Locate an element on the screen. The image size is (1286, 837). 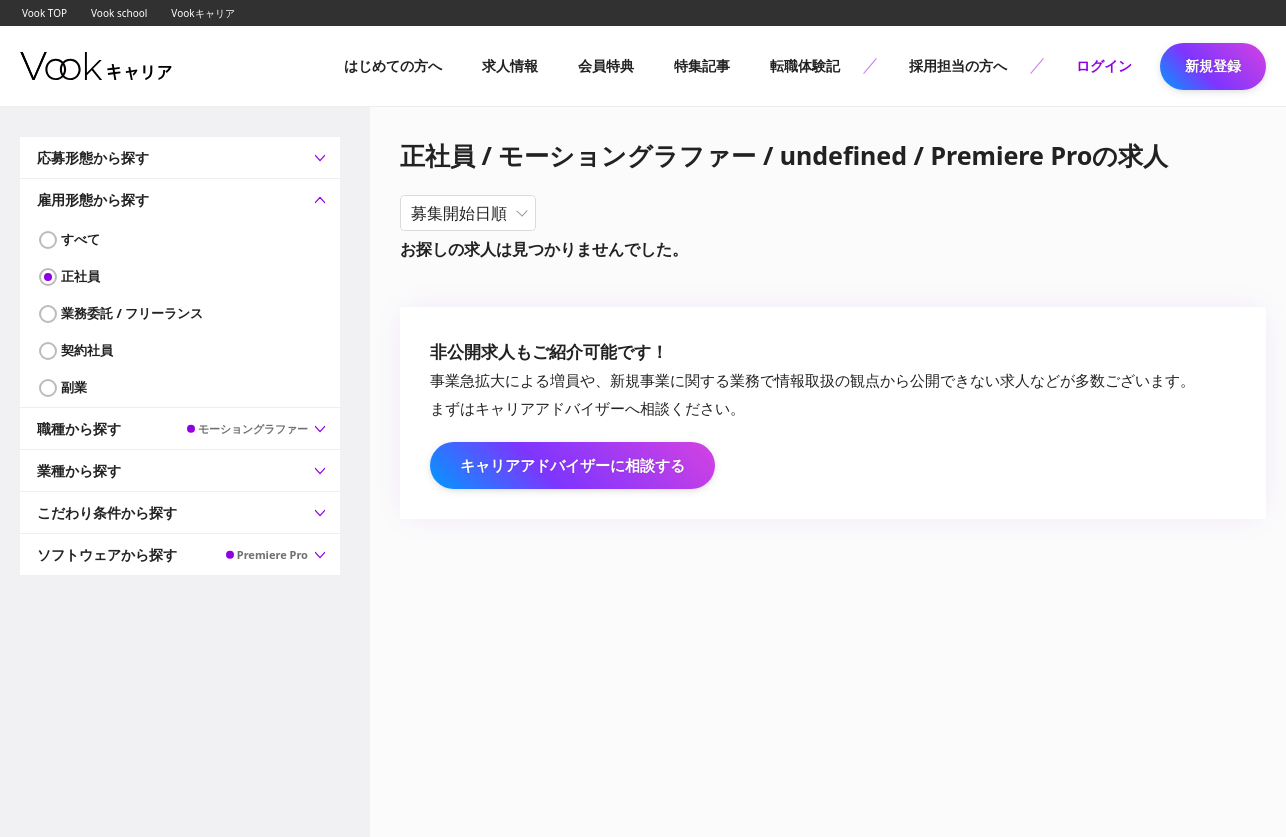
Vook school is located at coordinates (119, 13).